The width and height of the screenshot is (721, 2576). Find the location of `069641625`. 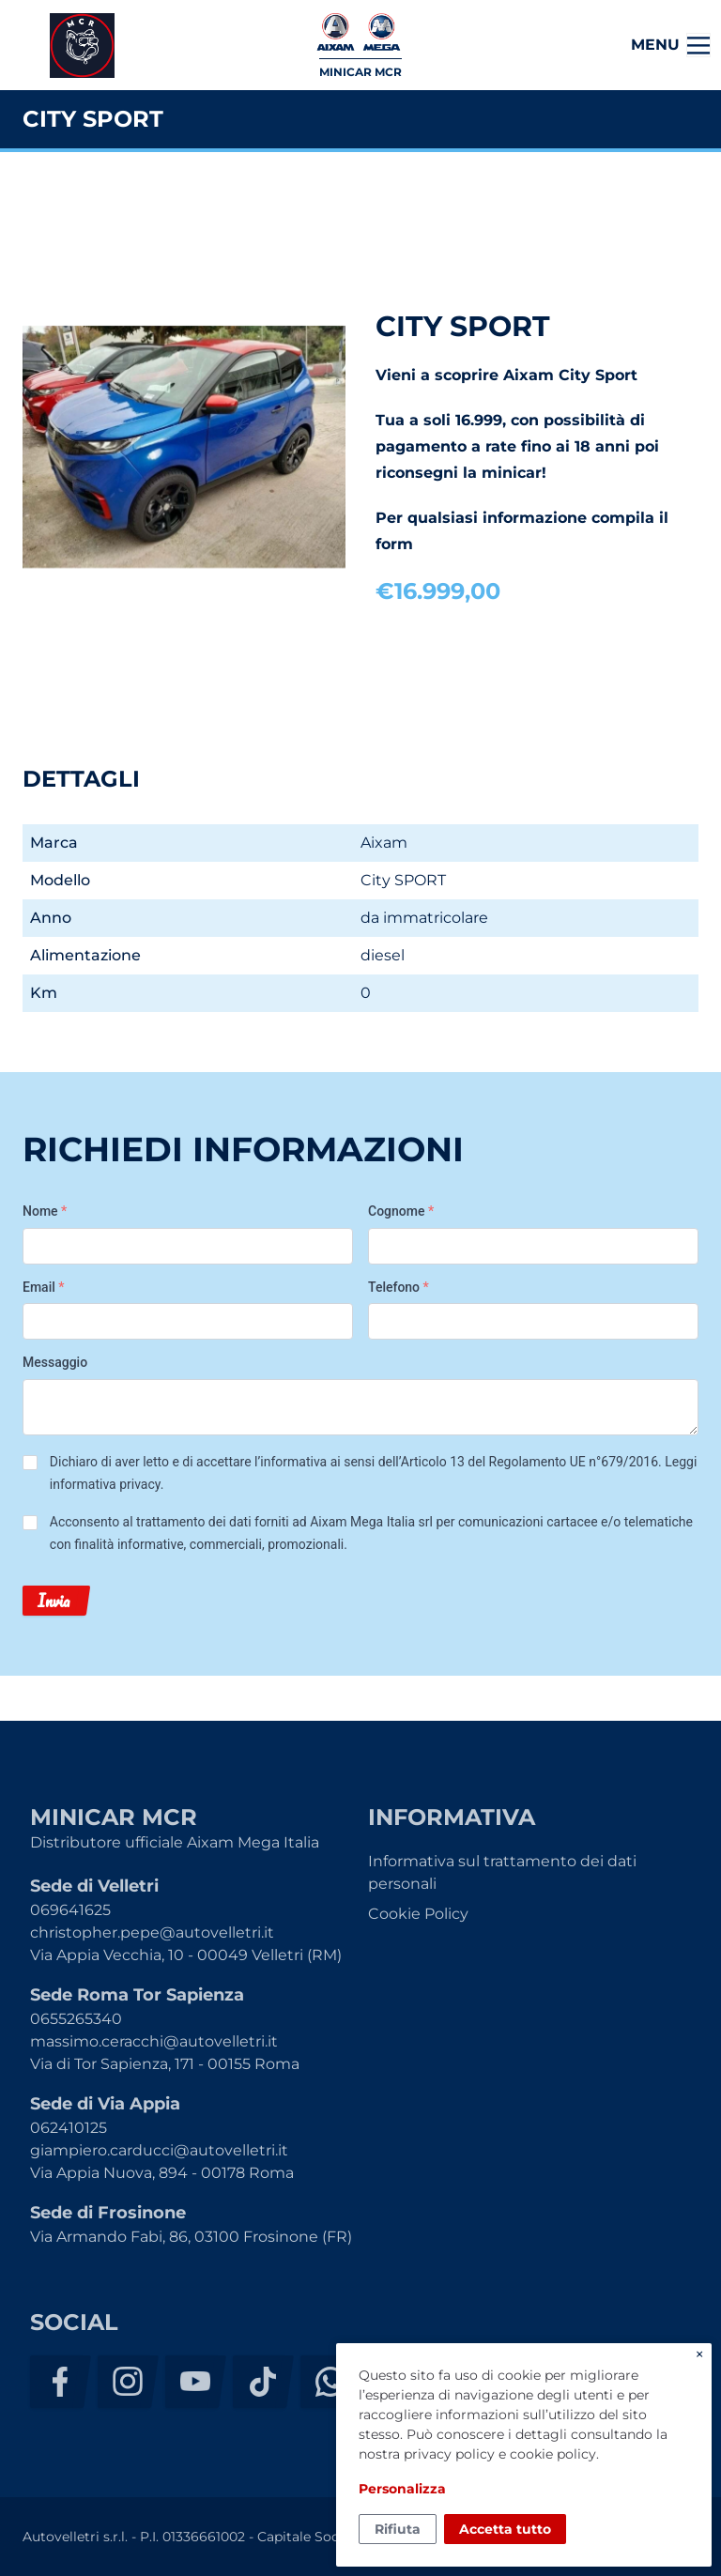

069641625 is located at coordinates (70, 1910).